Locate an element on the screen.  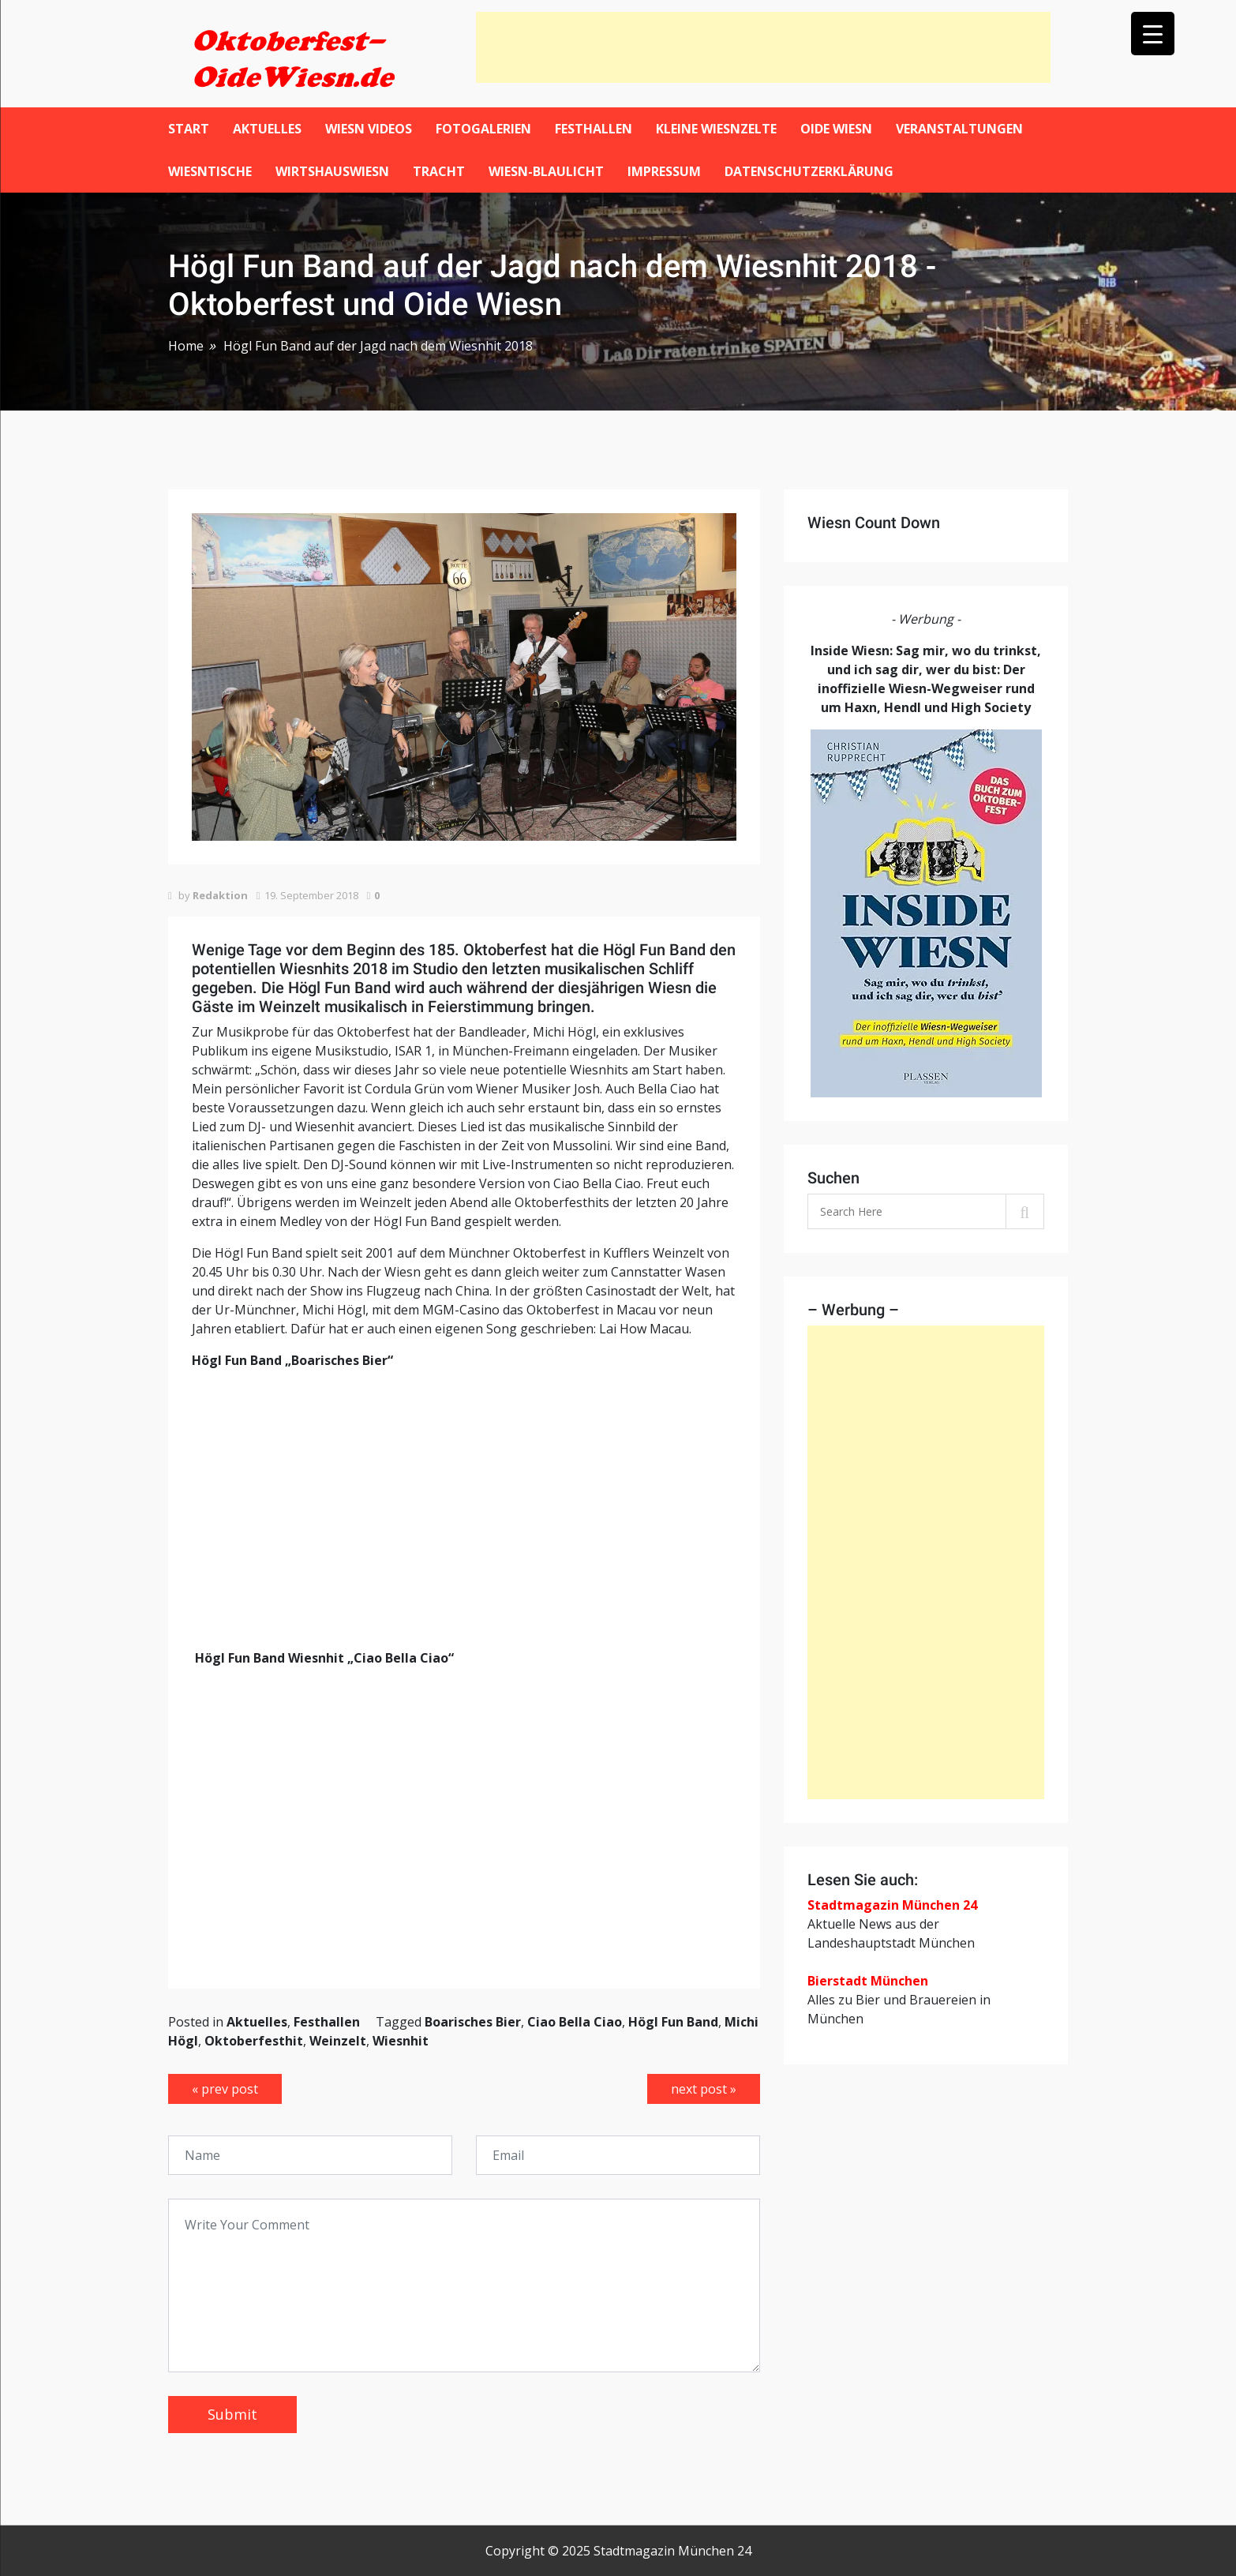
Redaktion is located at coordinates (220, 895).